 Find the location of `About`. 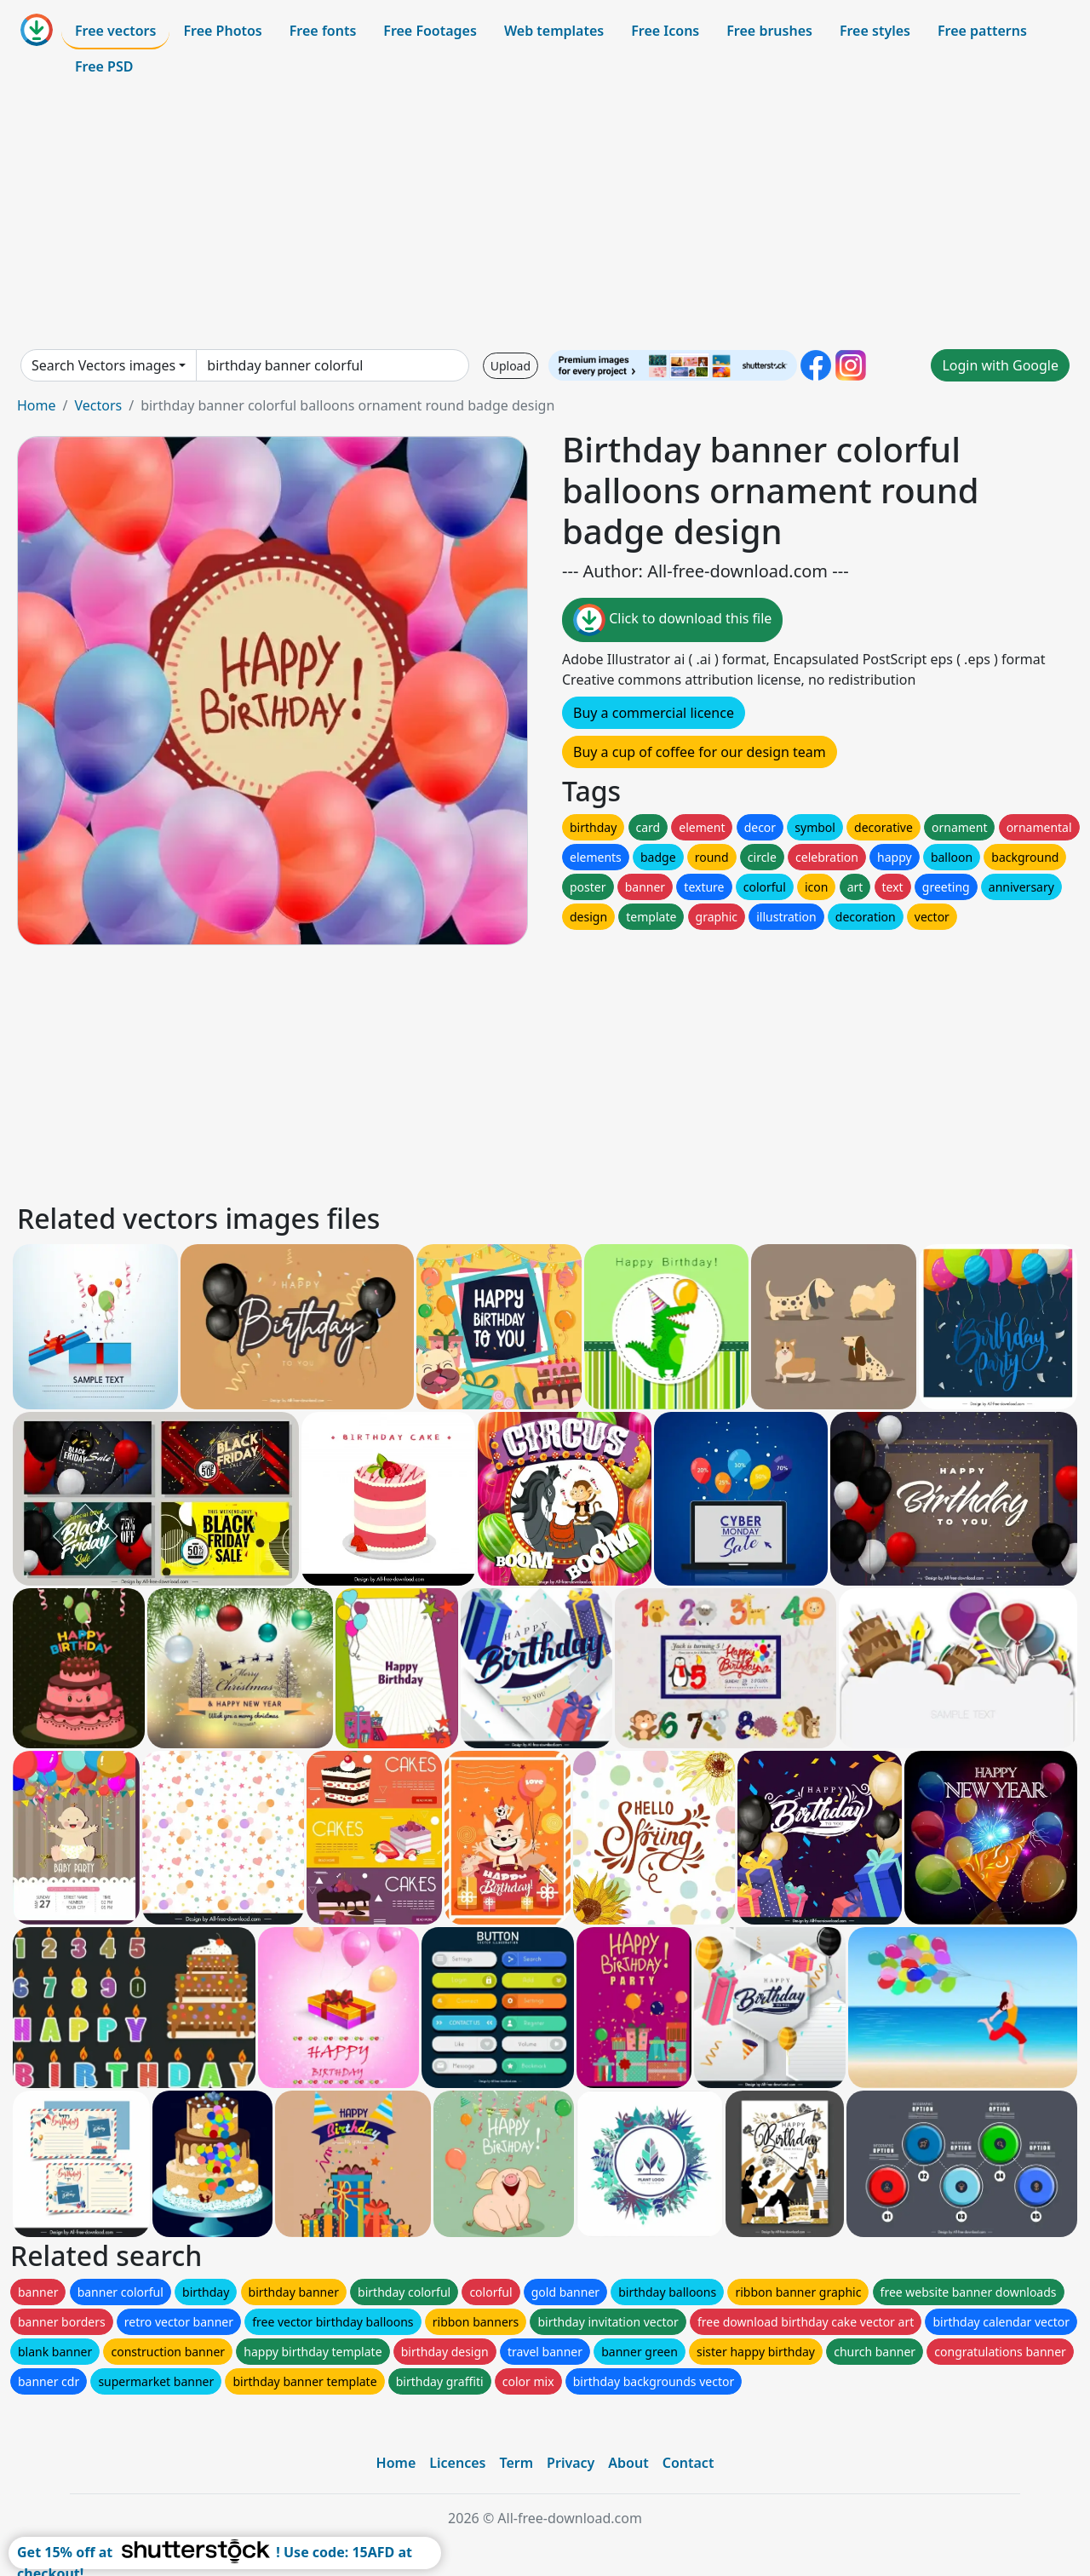

About is located at coordinates (628, 2462).